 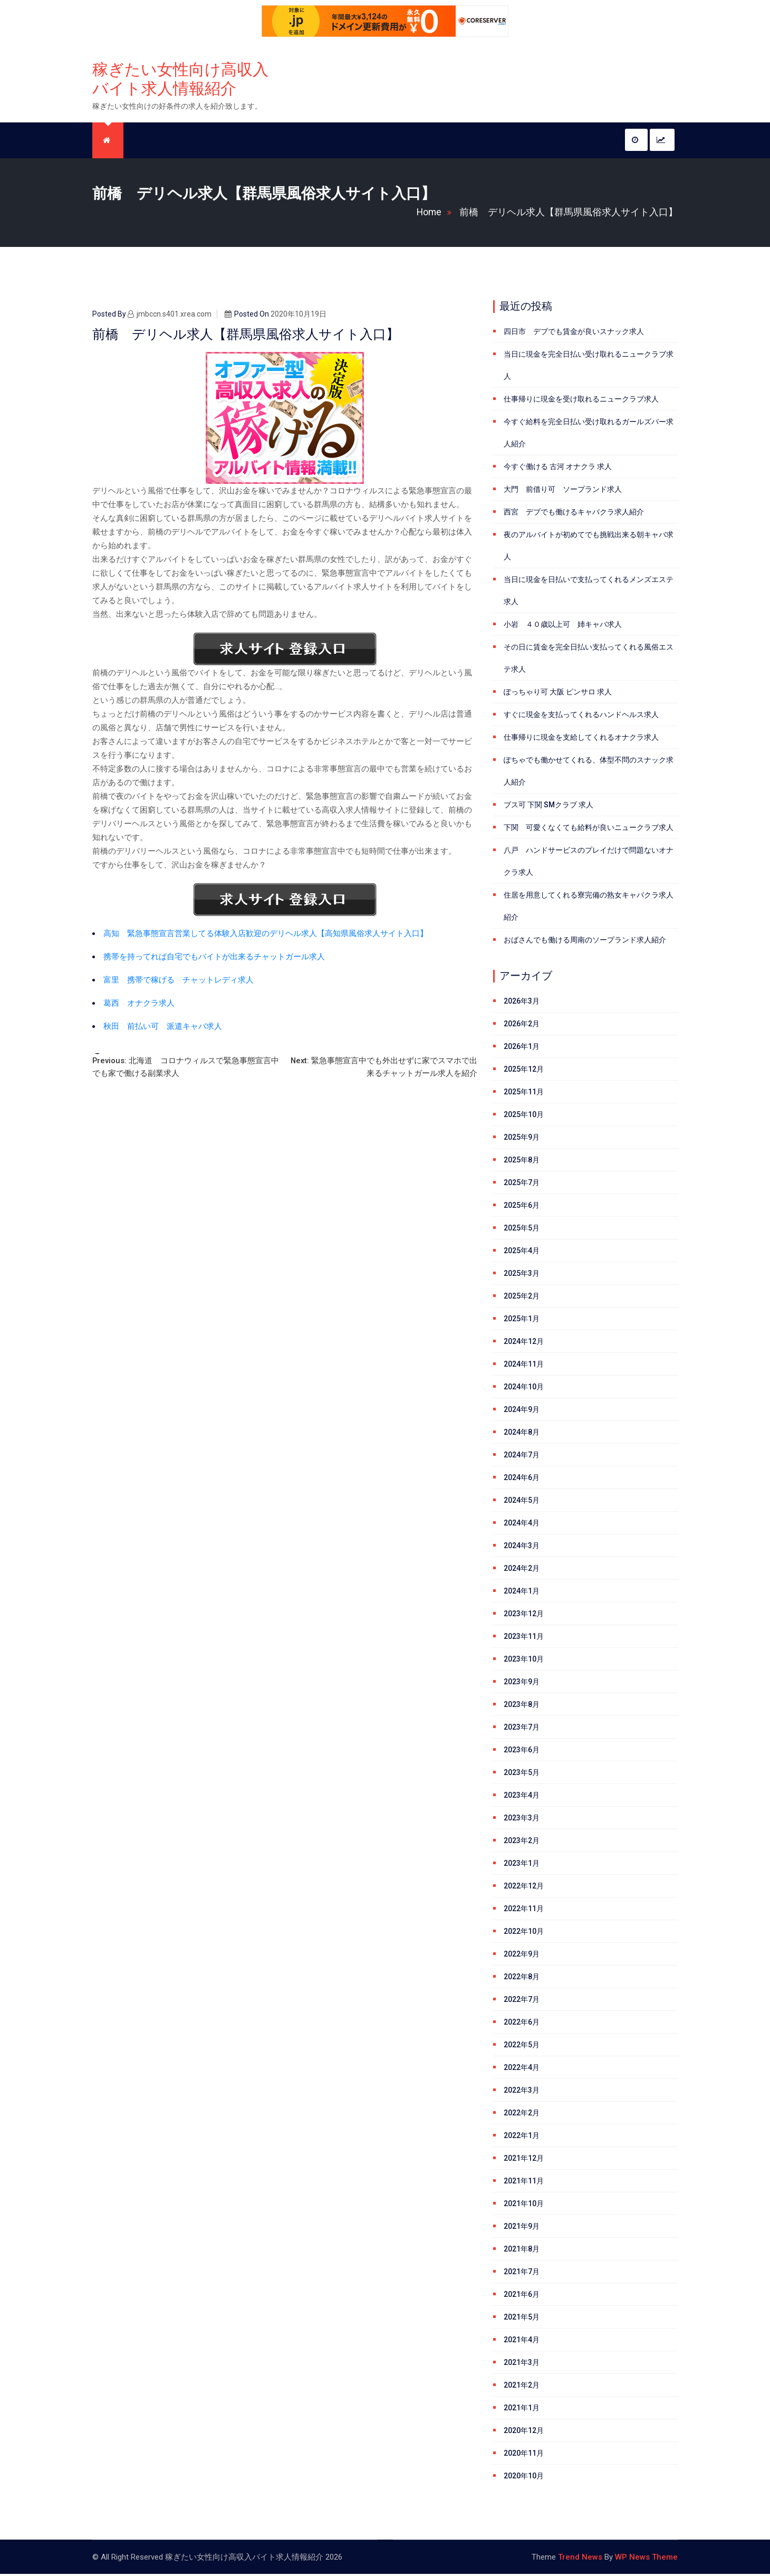 I want to click on 2022年2月, so click(x=522, y=2115).